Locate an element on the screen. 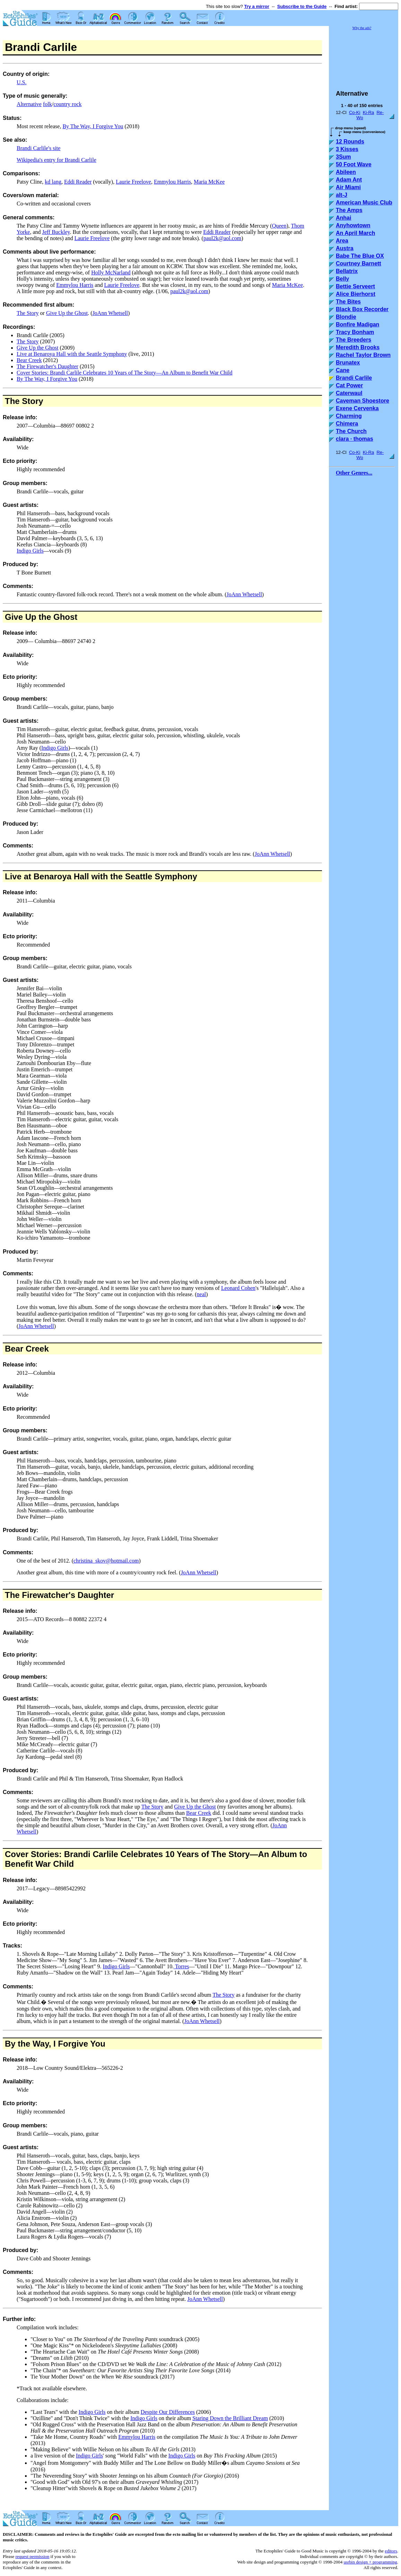 This screenshot has height=2576, width=401. Despite Our Differences is located at coordinates (168, 2412).